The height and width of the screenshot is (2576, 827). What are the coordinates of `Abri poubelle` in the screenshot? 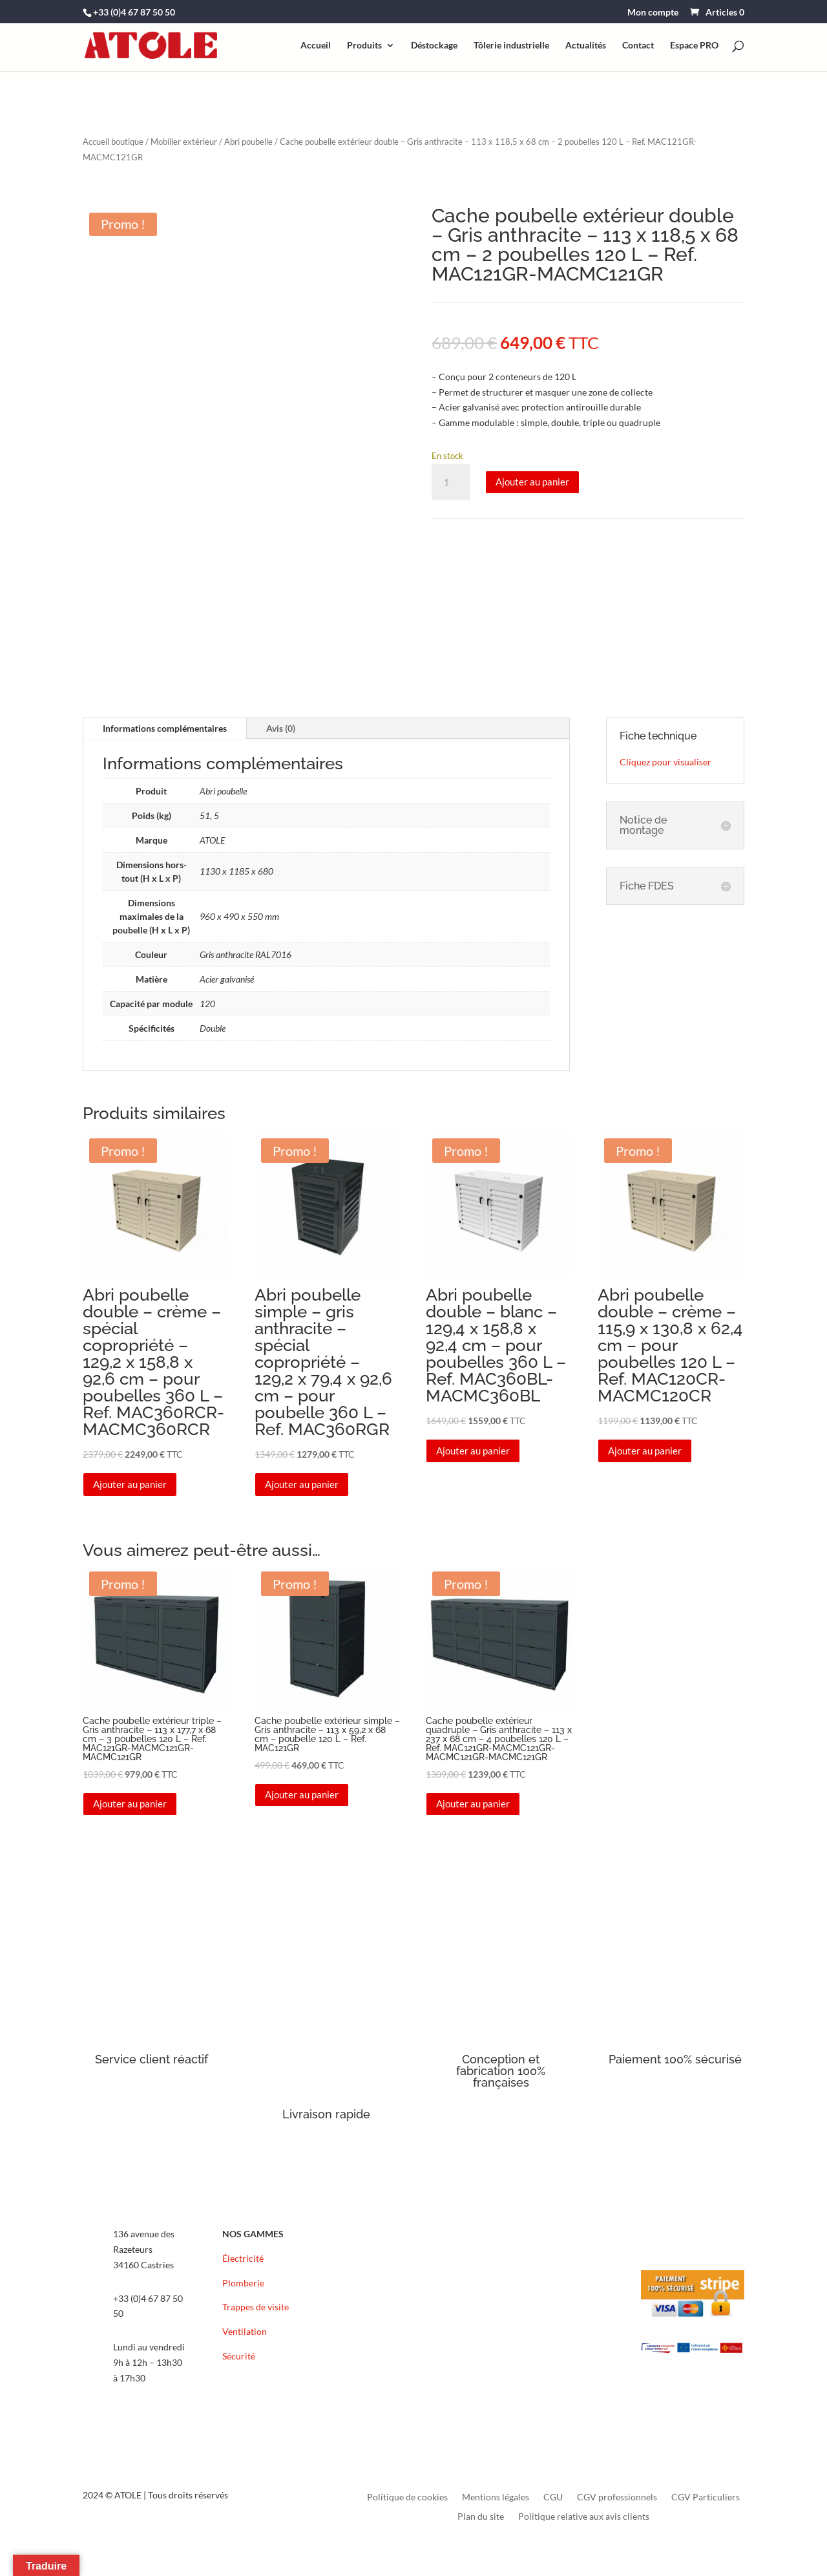 It's located at (248, 141).